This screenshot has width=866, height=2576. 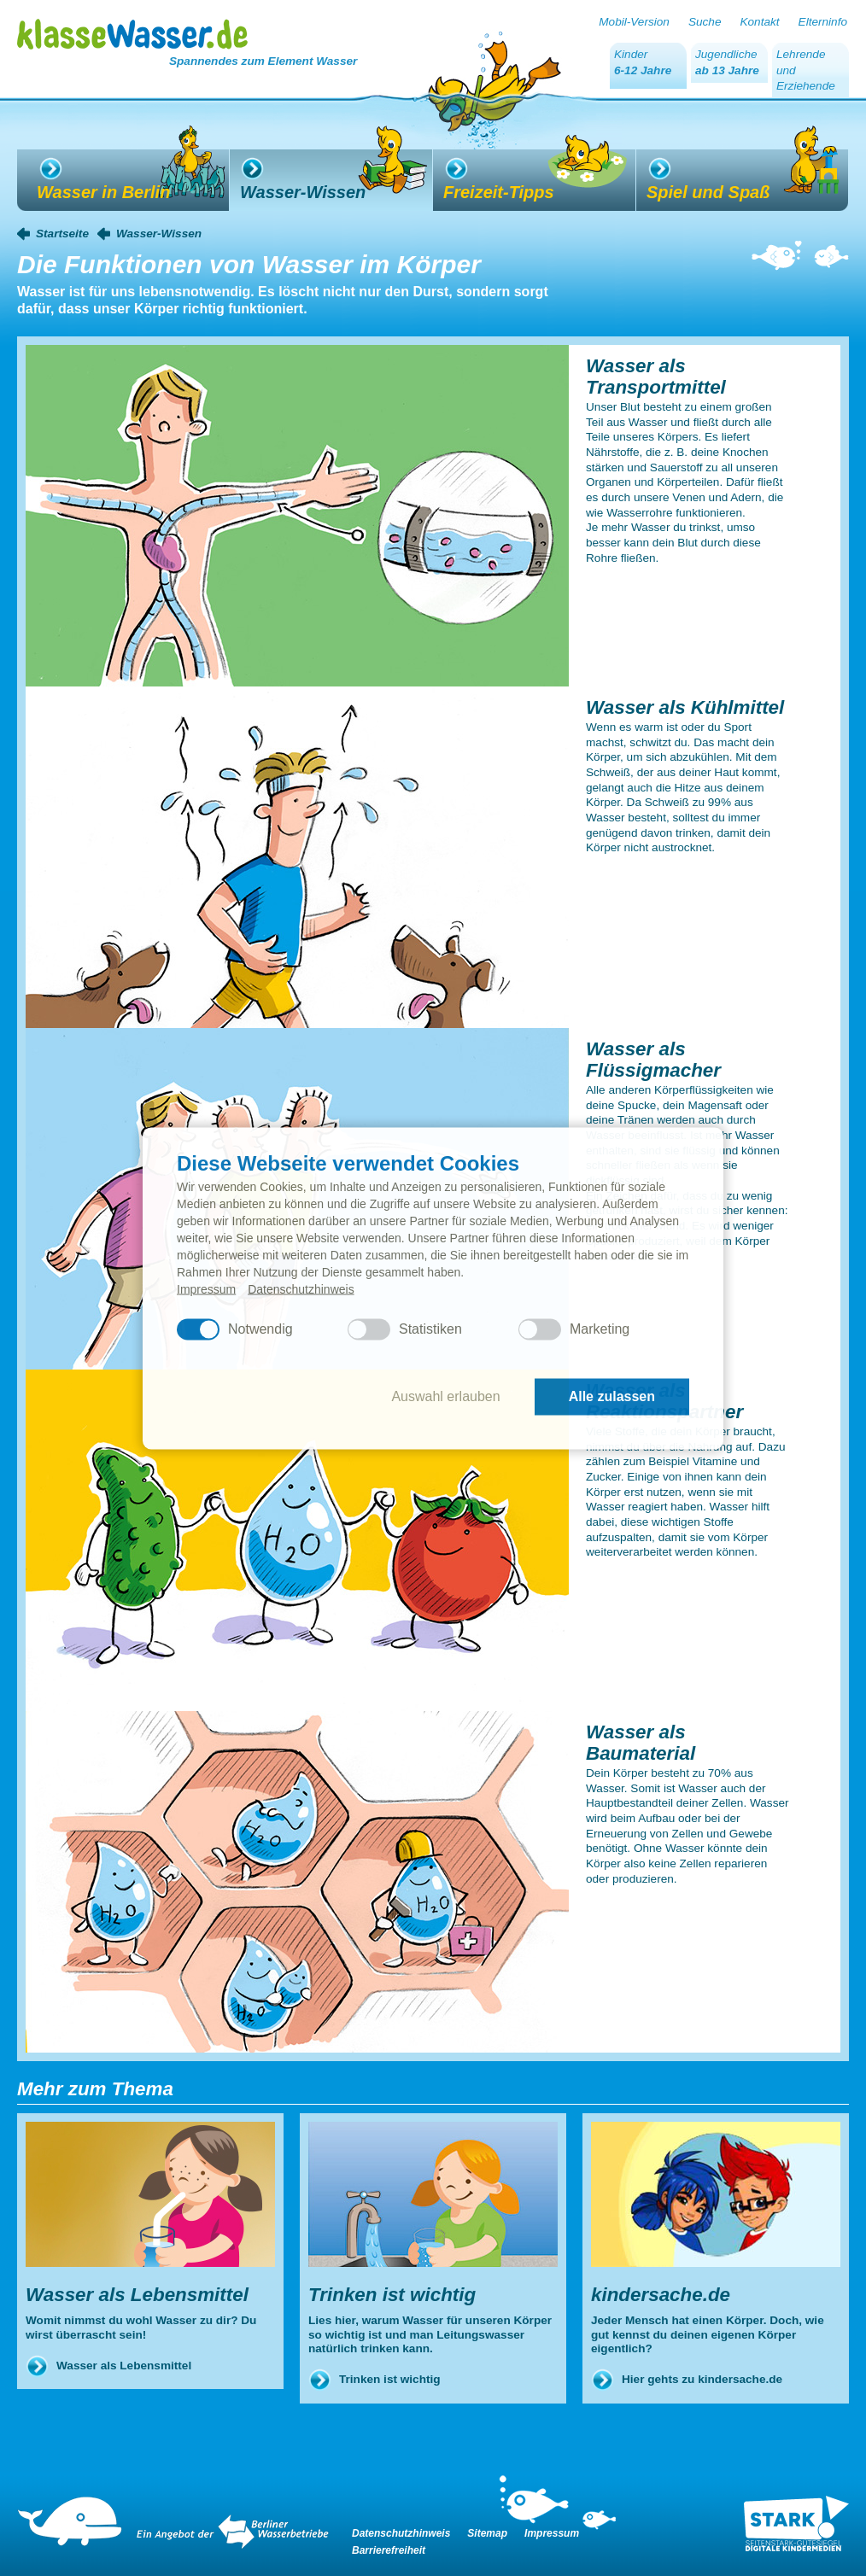 What do you see at coordinates (206, 1288) in the screenshot?
I see `Impressum` at bounding box center [206, 1288].